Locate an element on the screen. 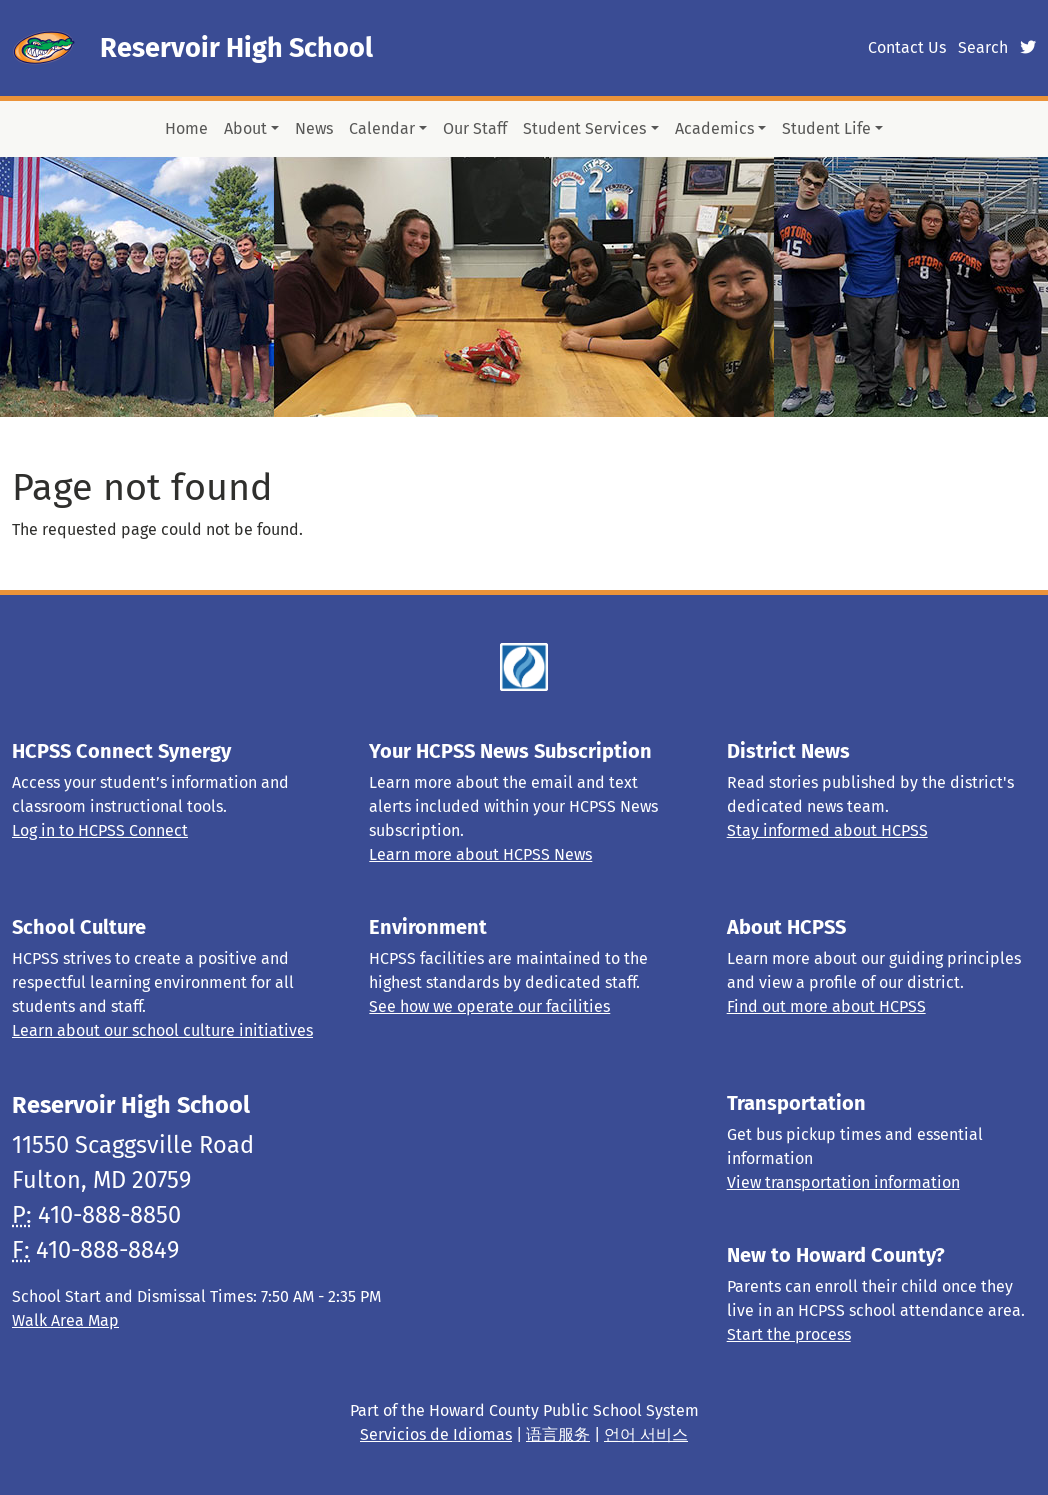  Student Life [button] is located at coordinates (826, 128).